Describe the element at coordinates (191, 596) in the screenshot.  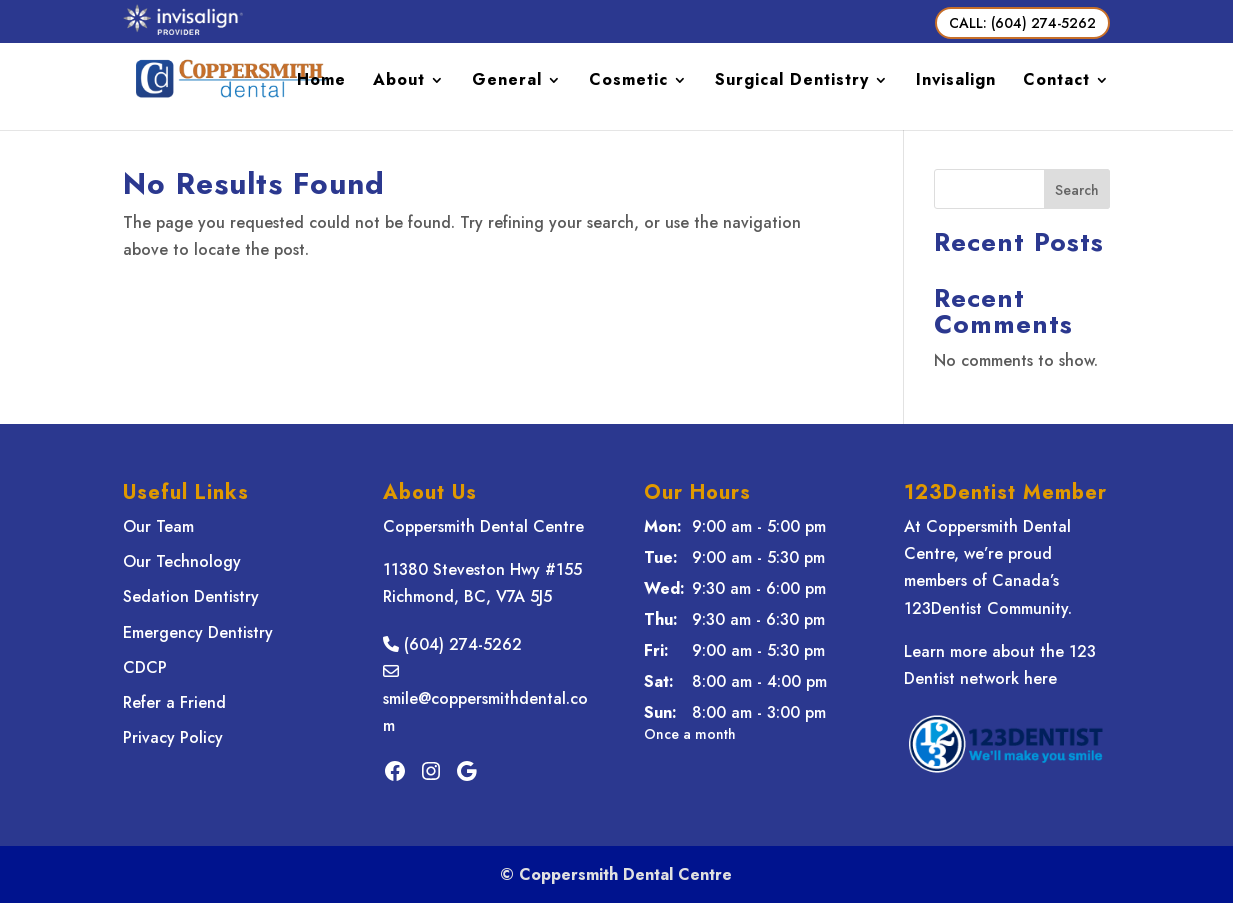
I see `Sedation Dentistry` at that location.